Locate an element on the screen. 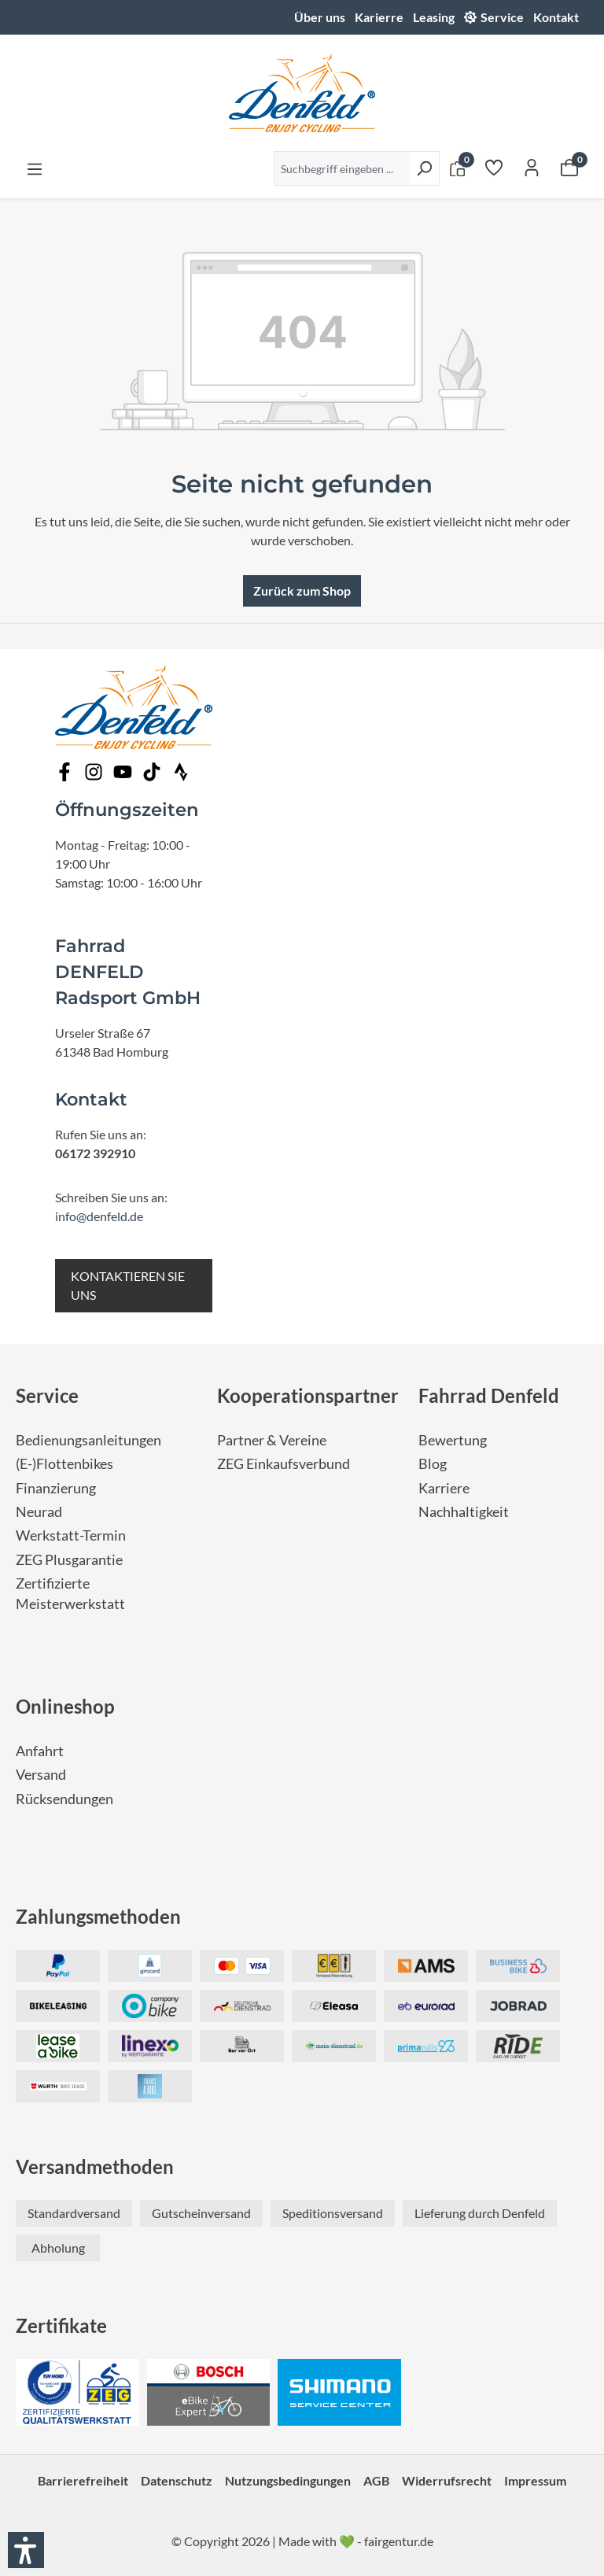  fairgentur.de is located at coordinates (398, 2541).